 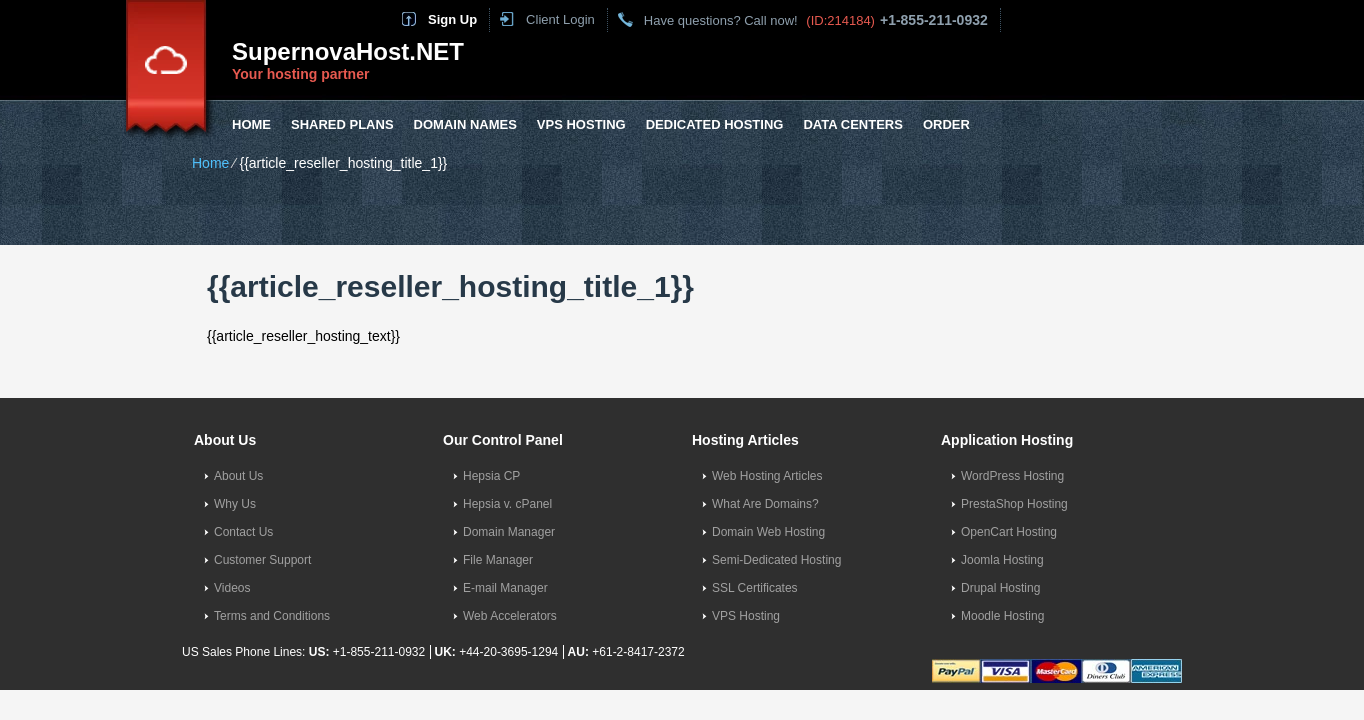 What do you see at coordinates (767, 476) in the screenshot?
I see `Web Hosting Articles` at bounding box center [767, 476].